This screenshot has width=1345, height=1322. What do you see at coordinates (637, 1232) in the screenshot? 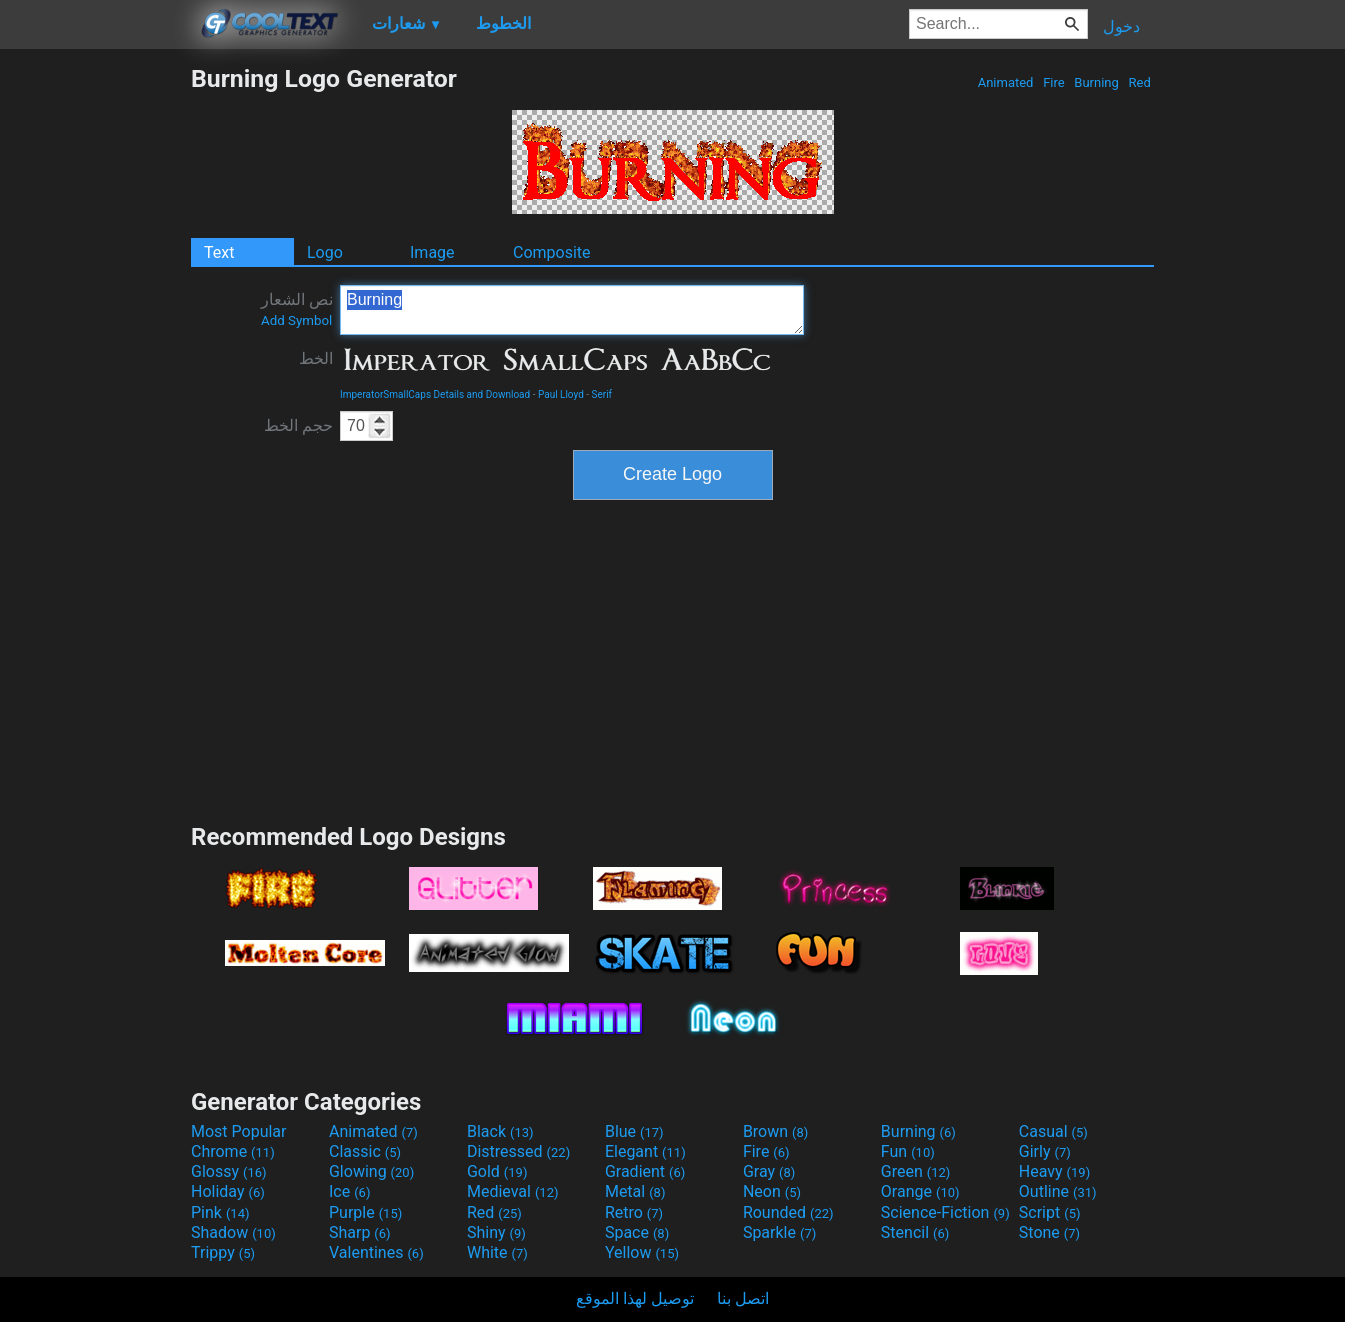
I see `Space` at bounding box center [637, 1232].